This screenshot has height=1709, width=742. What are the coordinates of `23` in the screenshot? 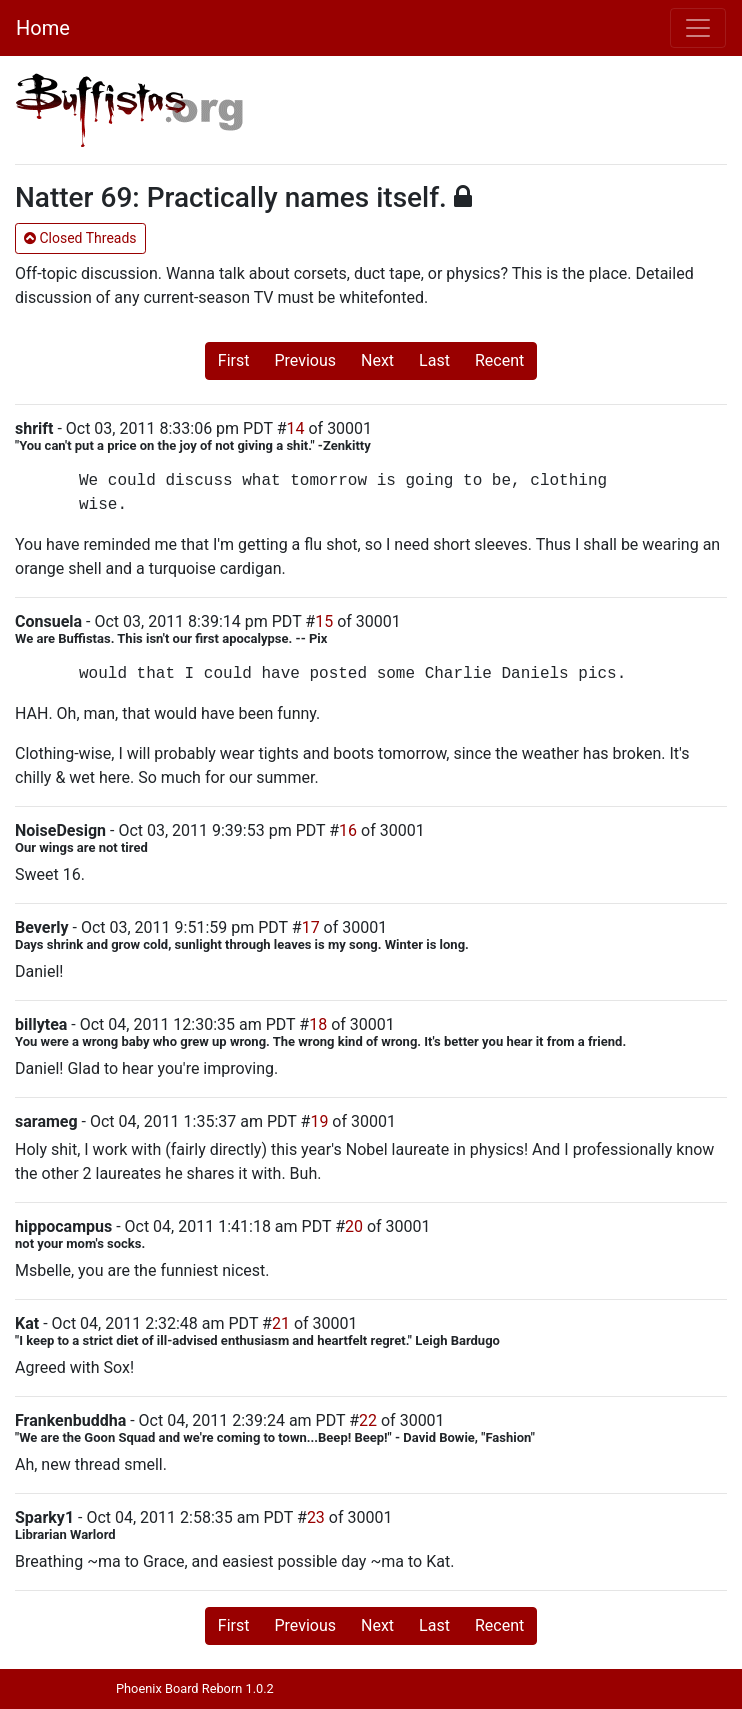 It's located at (316, 1517).